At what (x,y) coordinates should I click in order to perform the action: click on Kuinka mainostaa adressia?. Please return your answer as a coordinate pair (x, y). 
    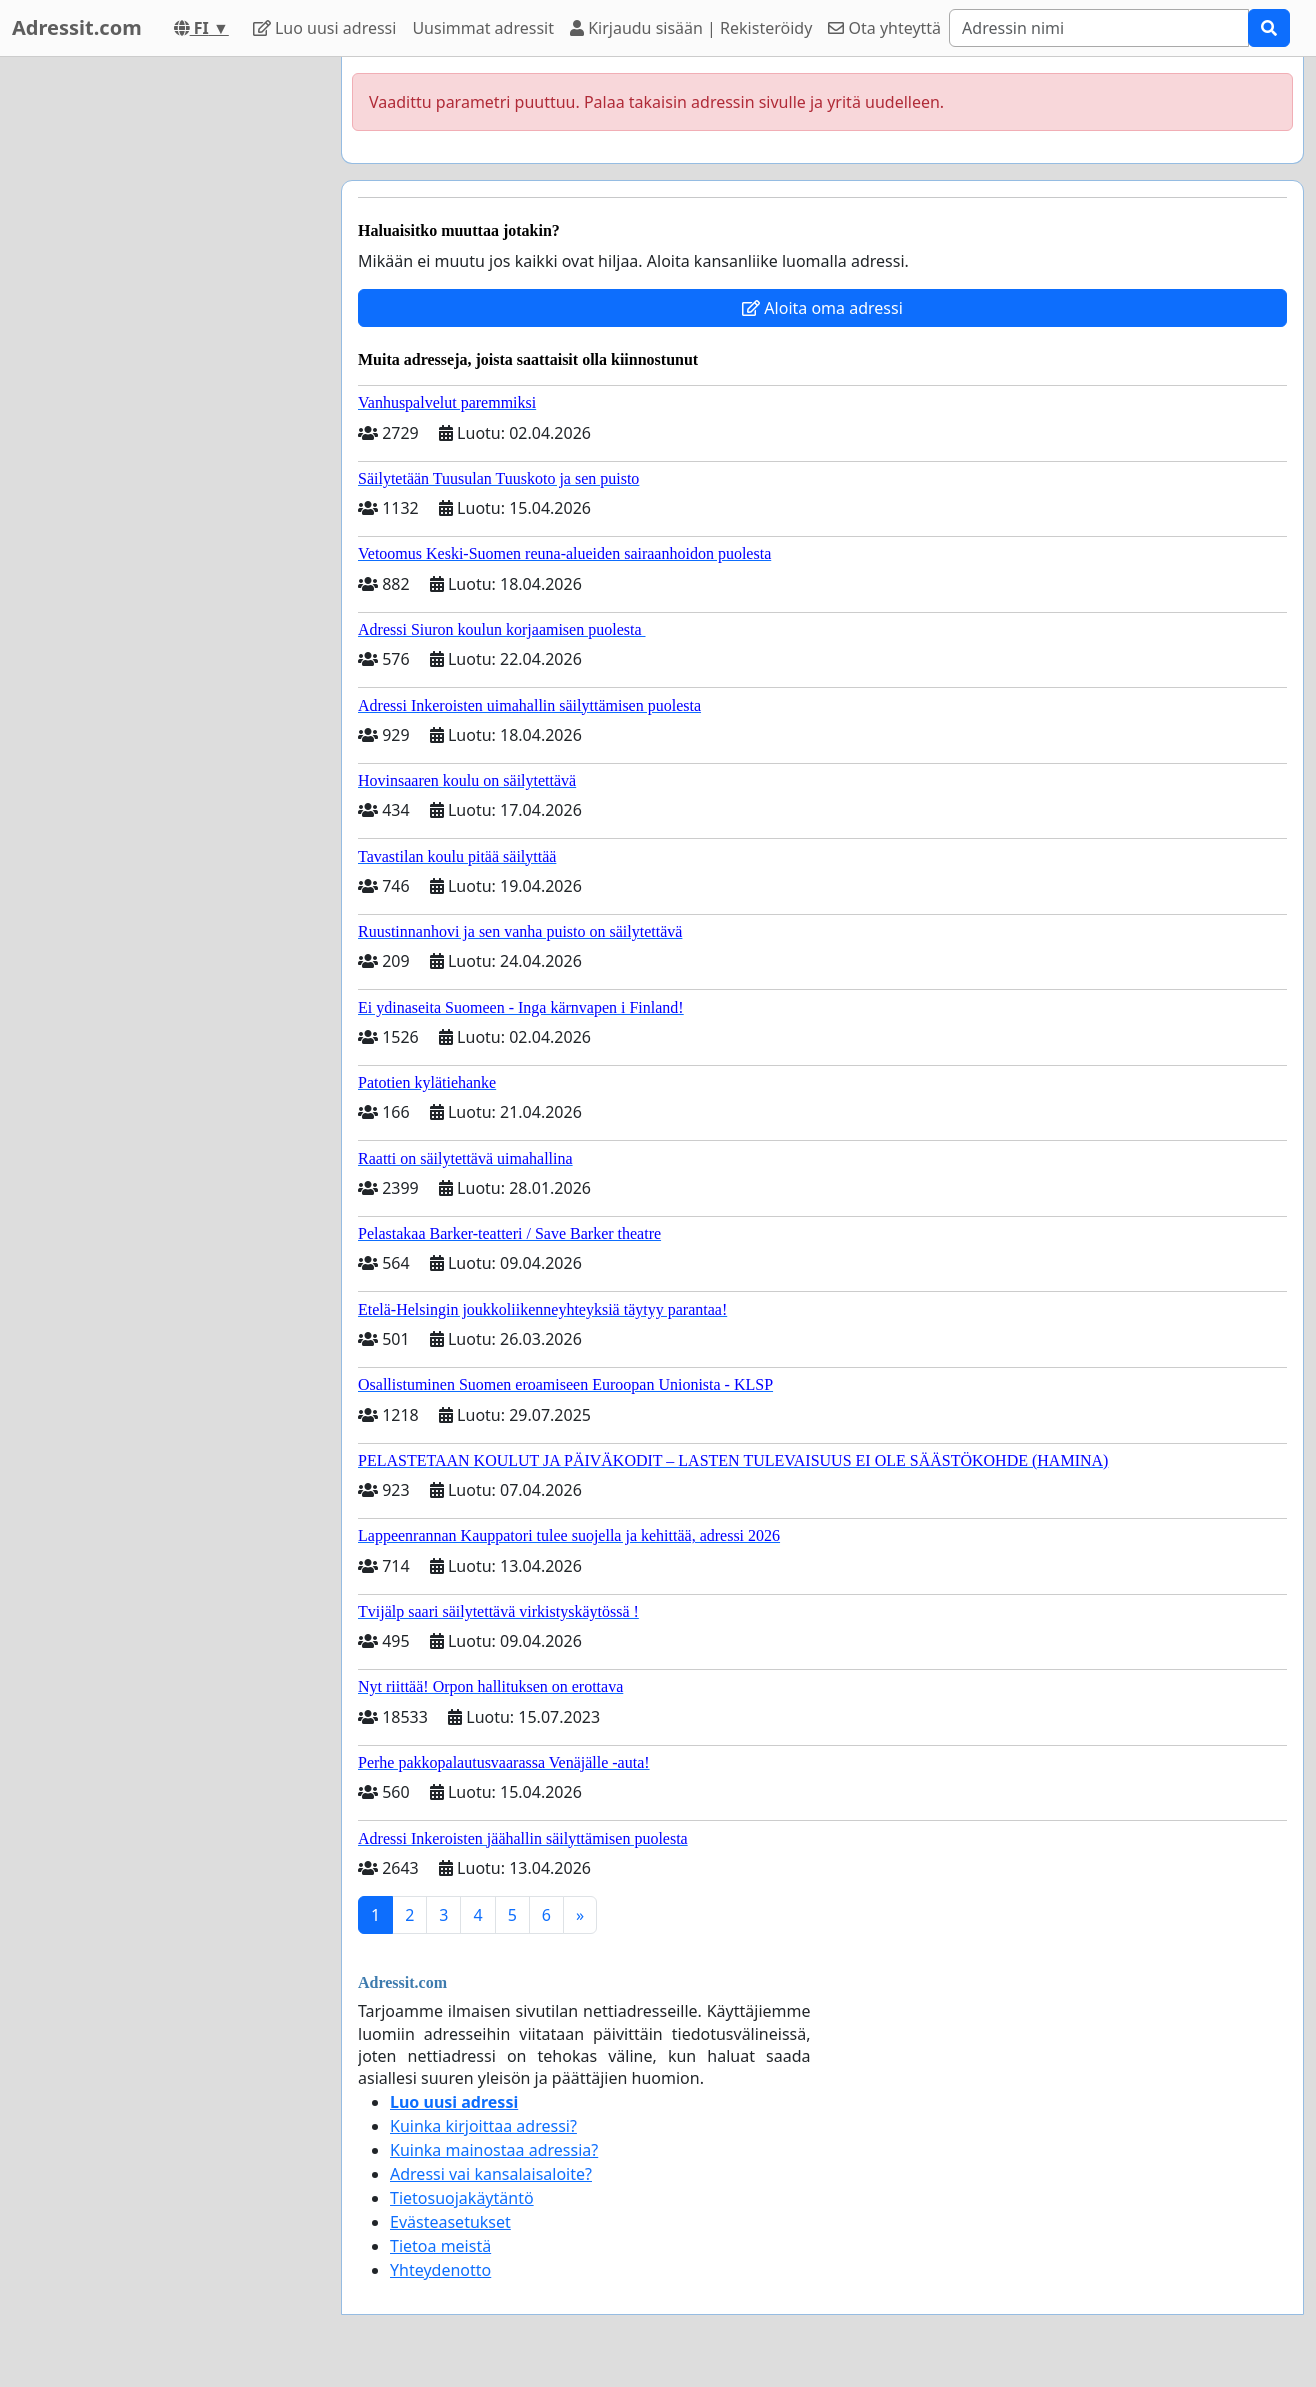
    Looking at the image, I should click on (494, 2150).